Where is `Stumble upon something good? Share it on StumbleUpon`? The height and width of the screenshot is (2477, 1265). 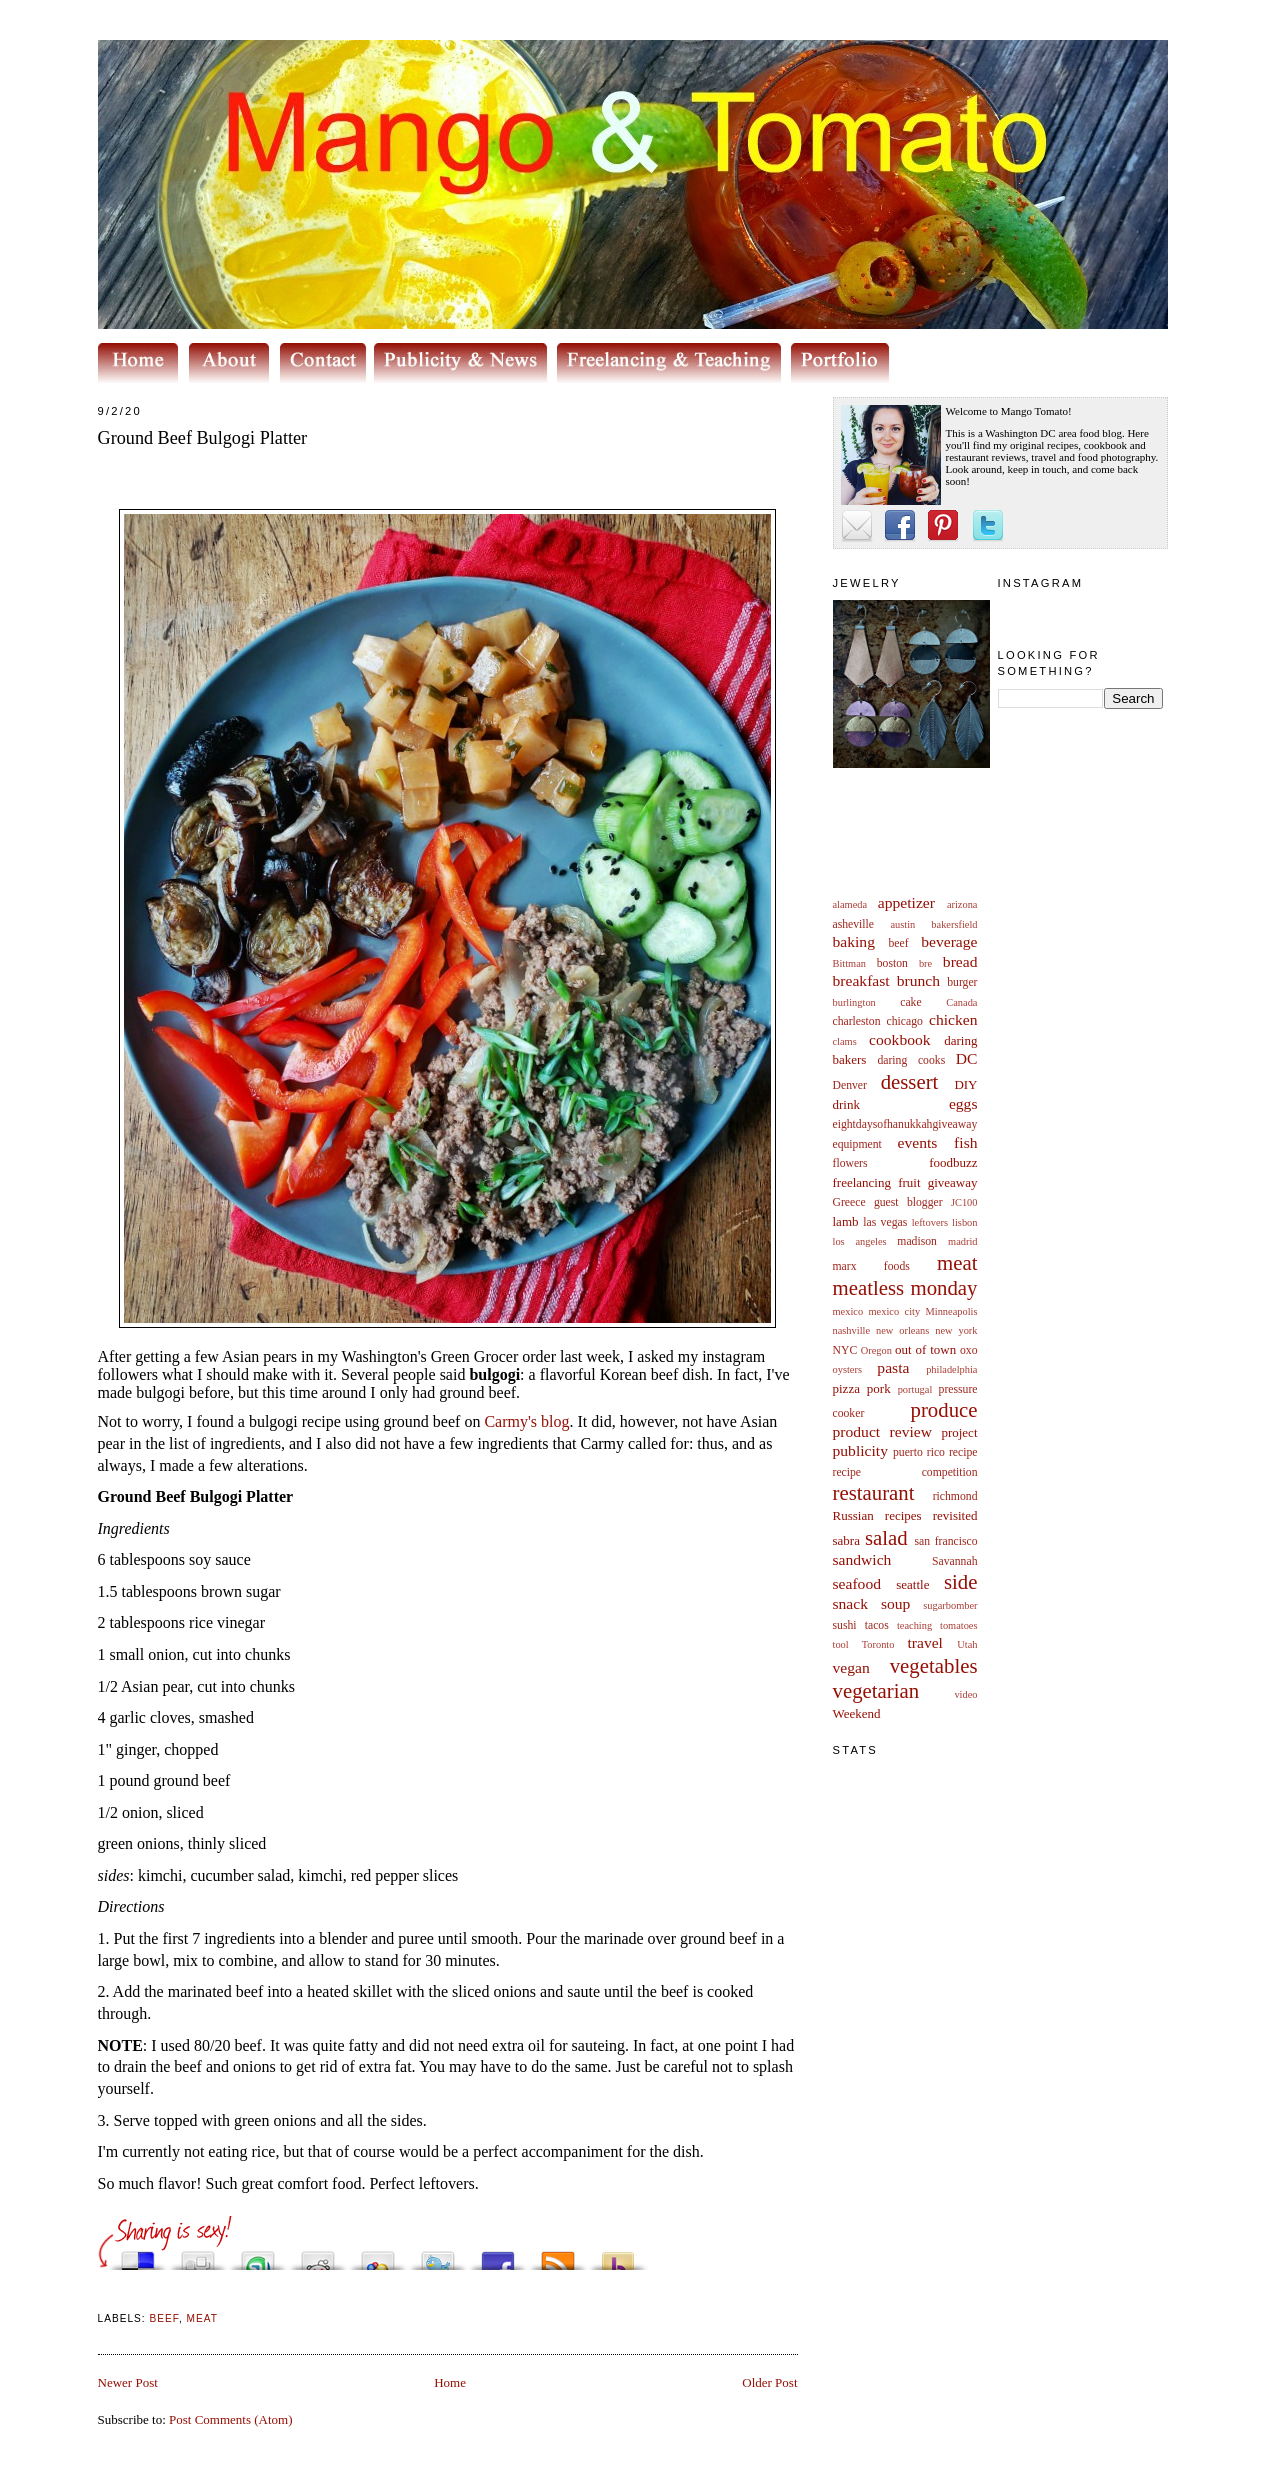 Stumble upon something good? Share it on StumbleUpon is located at coordinates (258, 2255).